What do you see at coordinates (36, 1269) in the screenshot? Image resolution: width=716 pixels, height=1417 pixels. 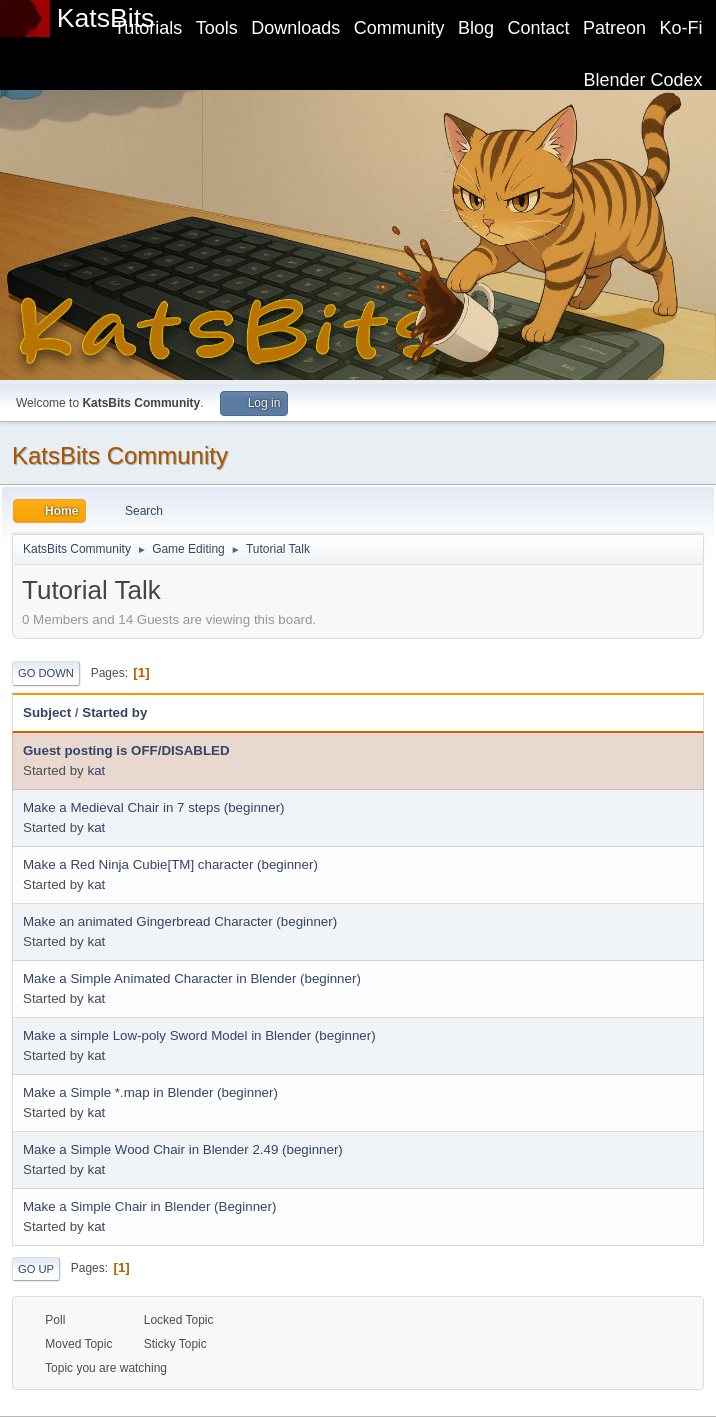 I see `Go Up` at bounding box center [36, 1269].